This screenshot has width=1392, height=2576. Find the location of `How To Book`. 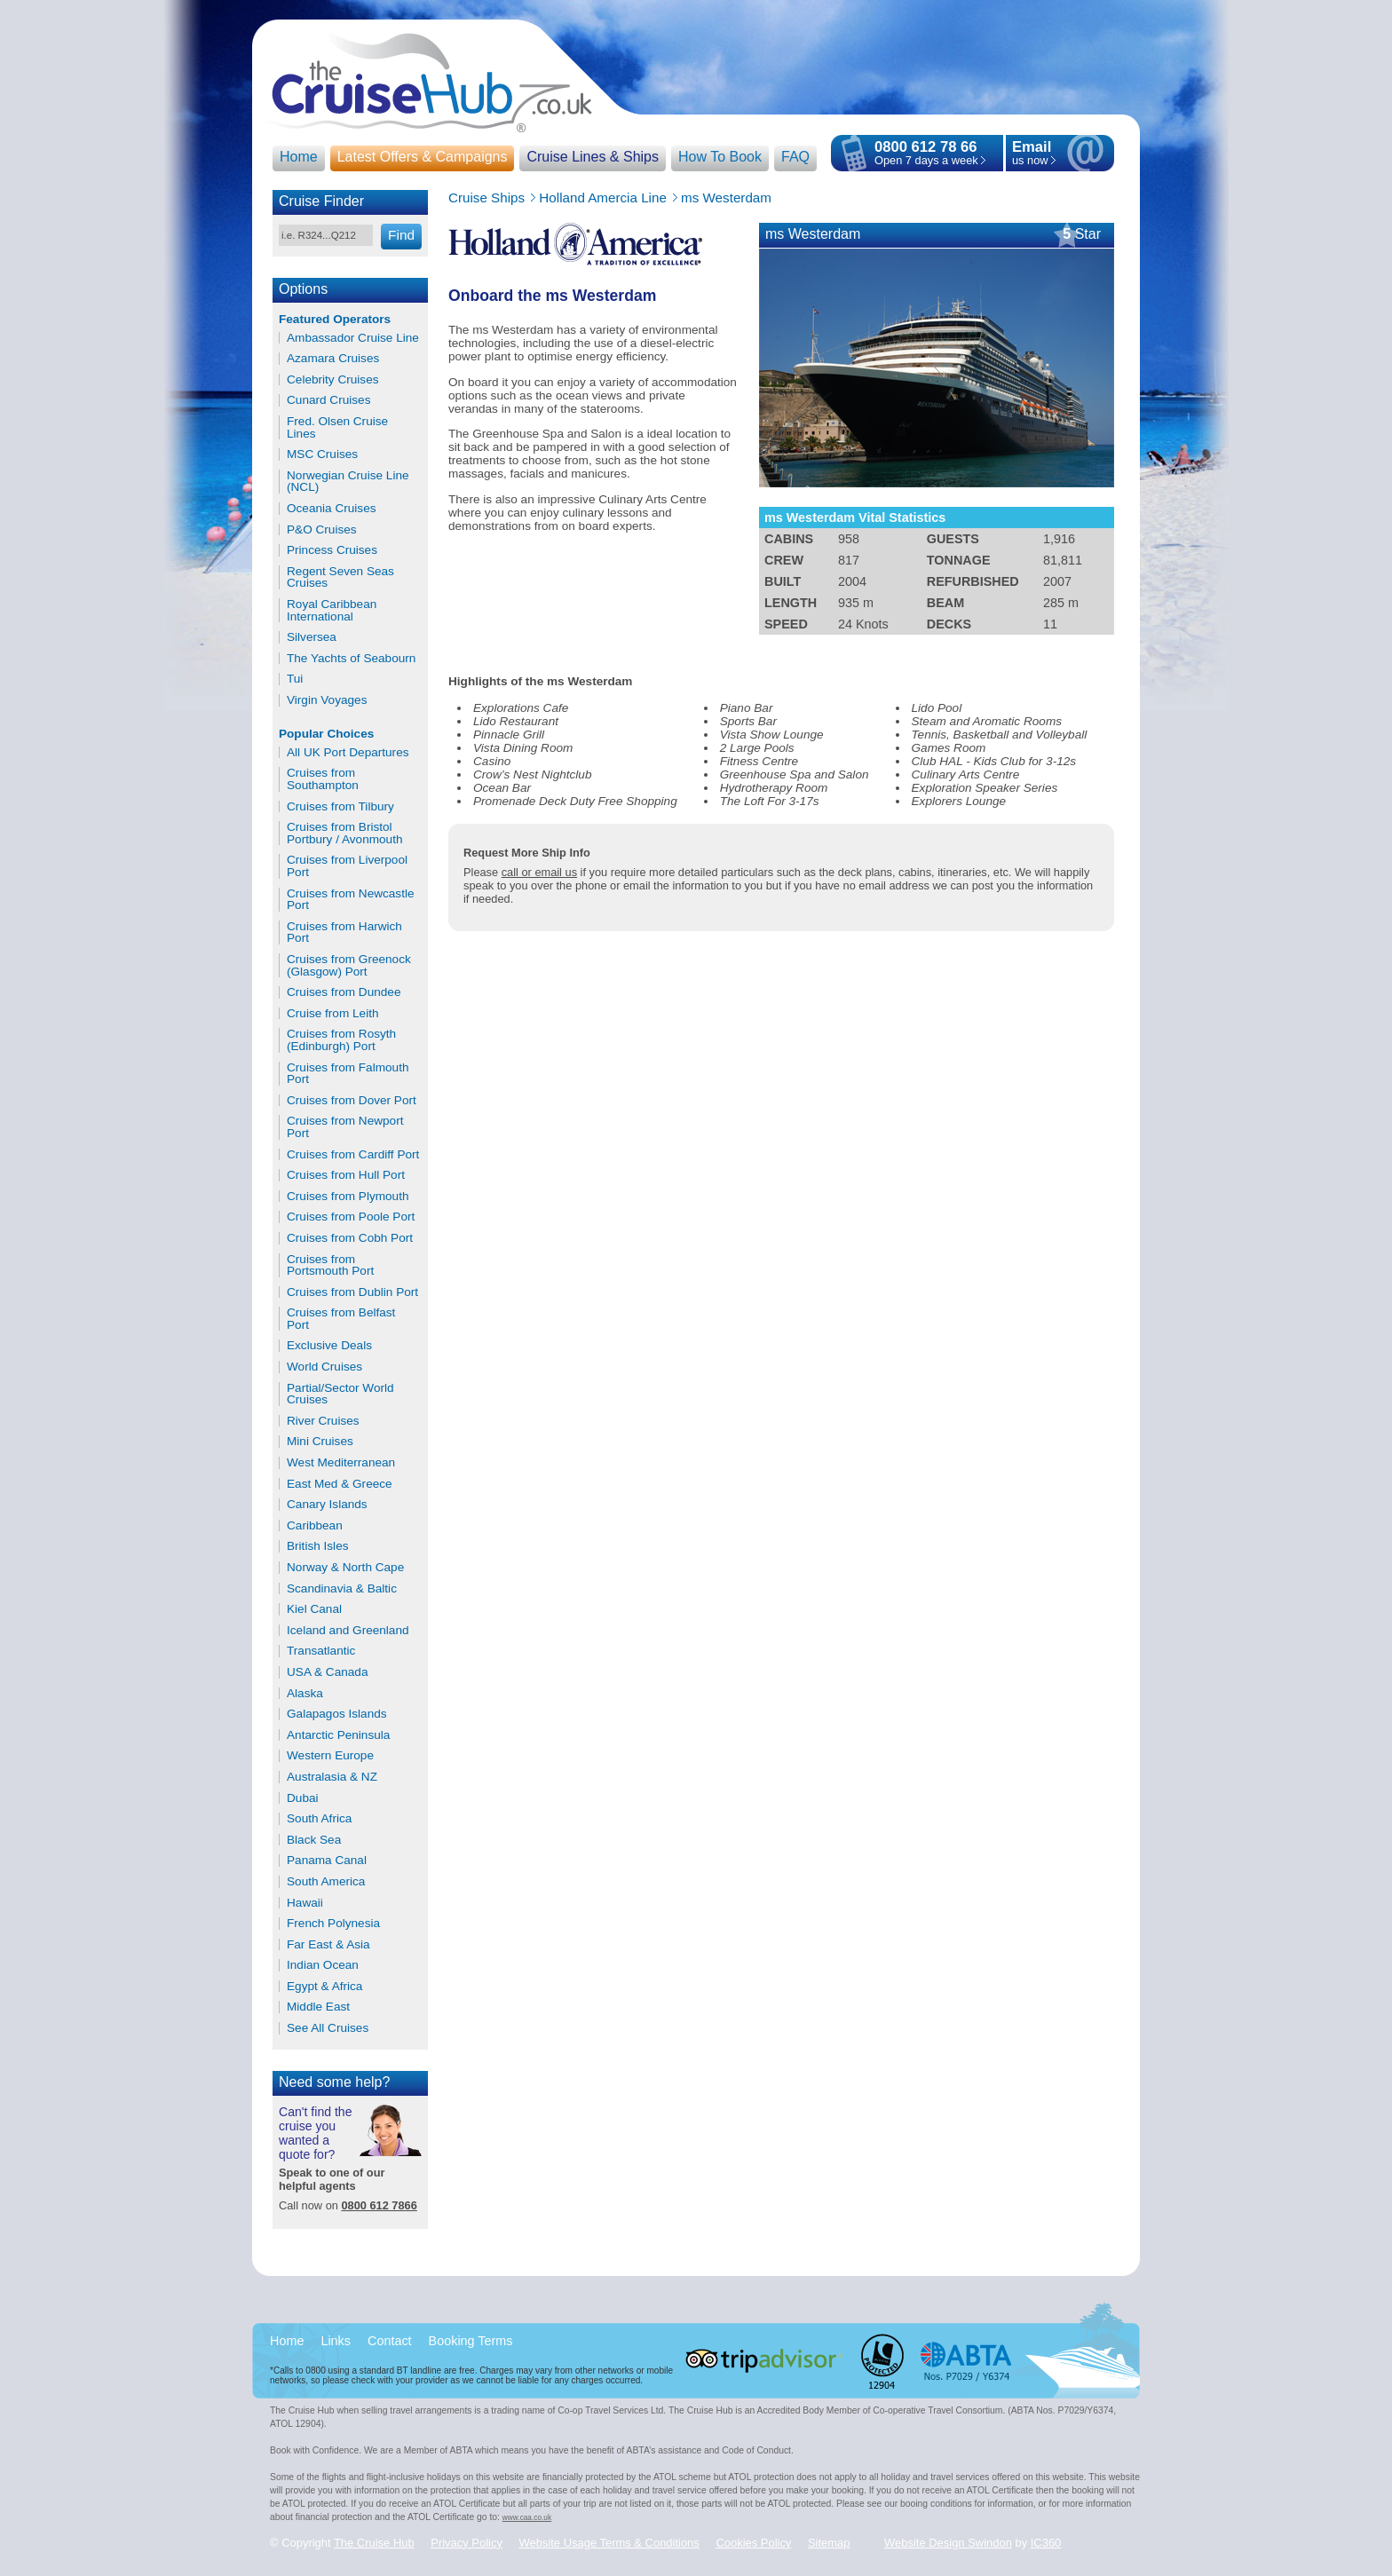

How To Book is located at coordinates (720, 156).